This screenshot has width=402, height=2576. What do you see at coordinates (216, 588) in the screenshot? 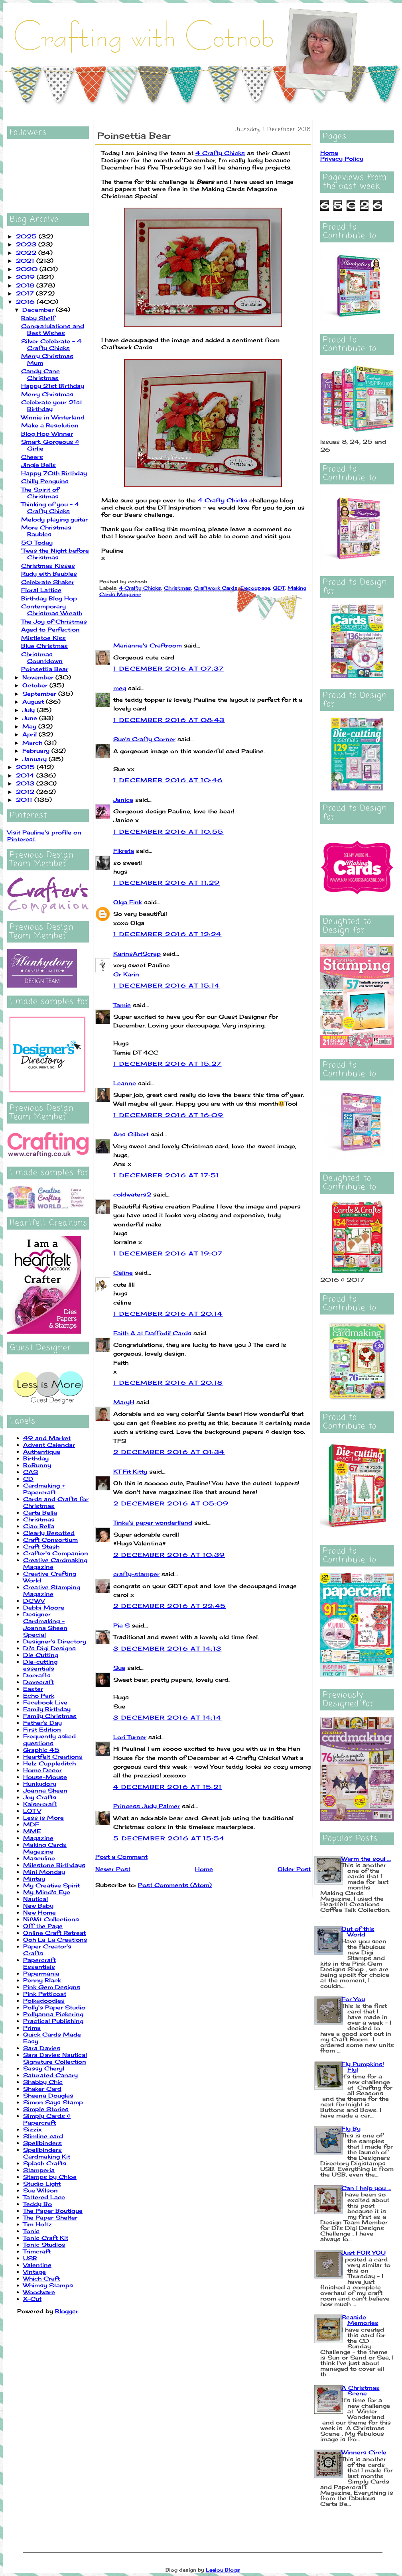
I see `Craftwork Cards` at bounding box center [216, 588].